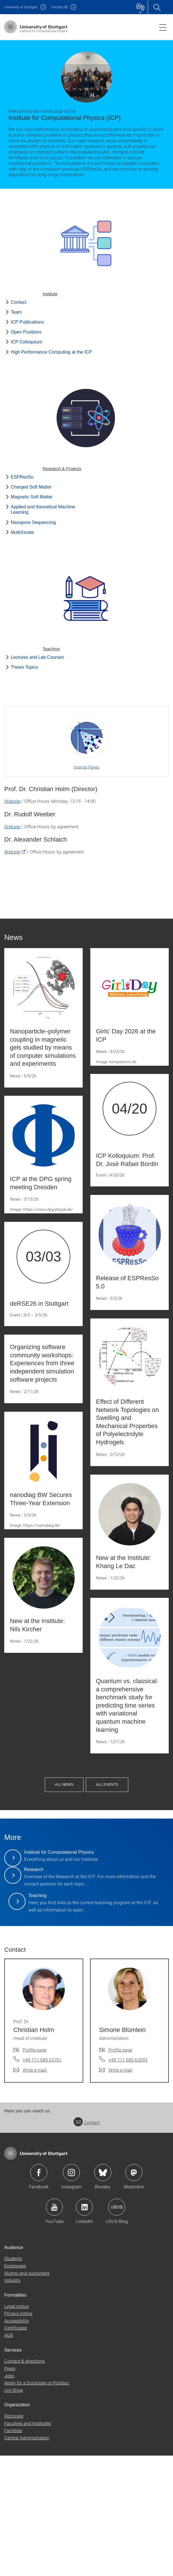 This screenshot has width=173, height=2576. Describe the element at coordinates (30, 2190) in the screenshot. I see `[Write e-mail to Prof. Dr. Christian Holm]` at that location.